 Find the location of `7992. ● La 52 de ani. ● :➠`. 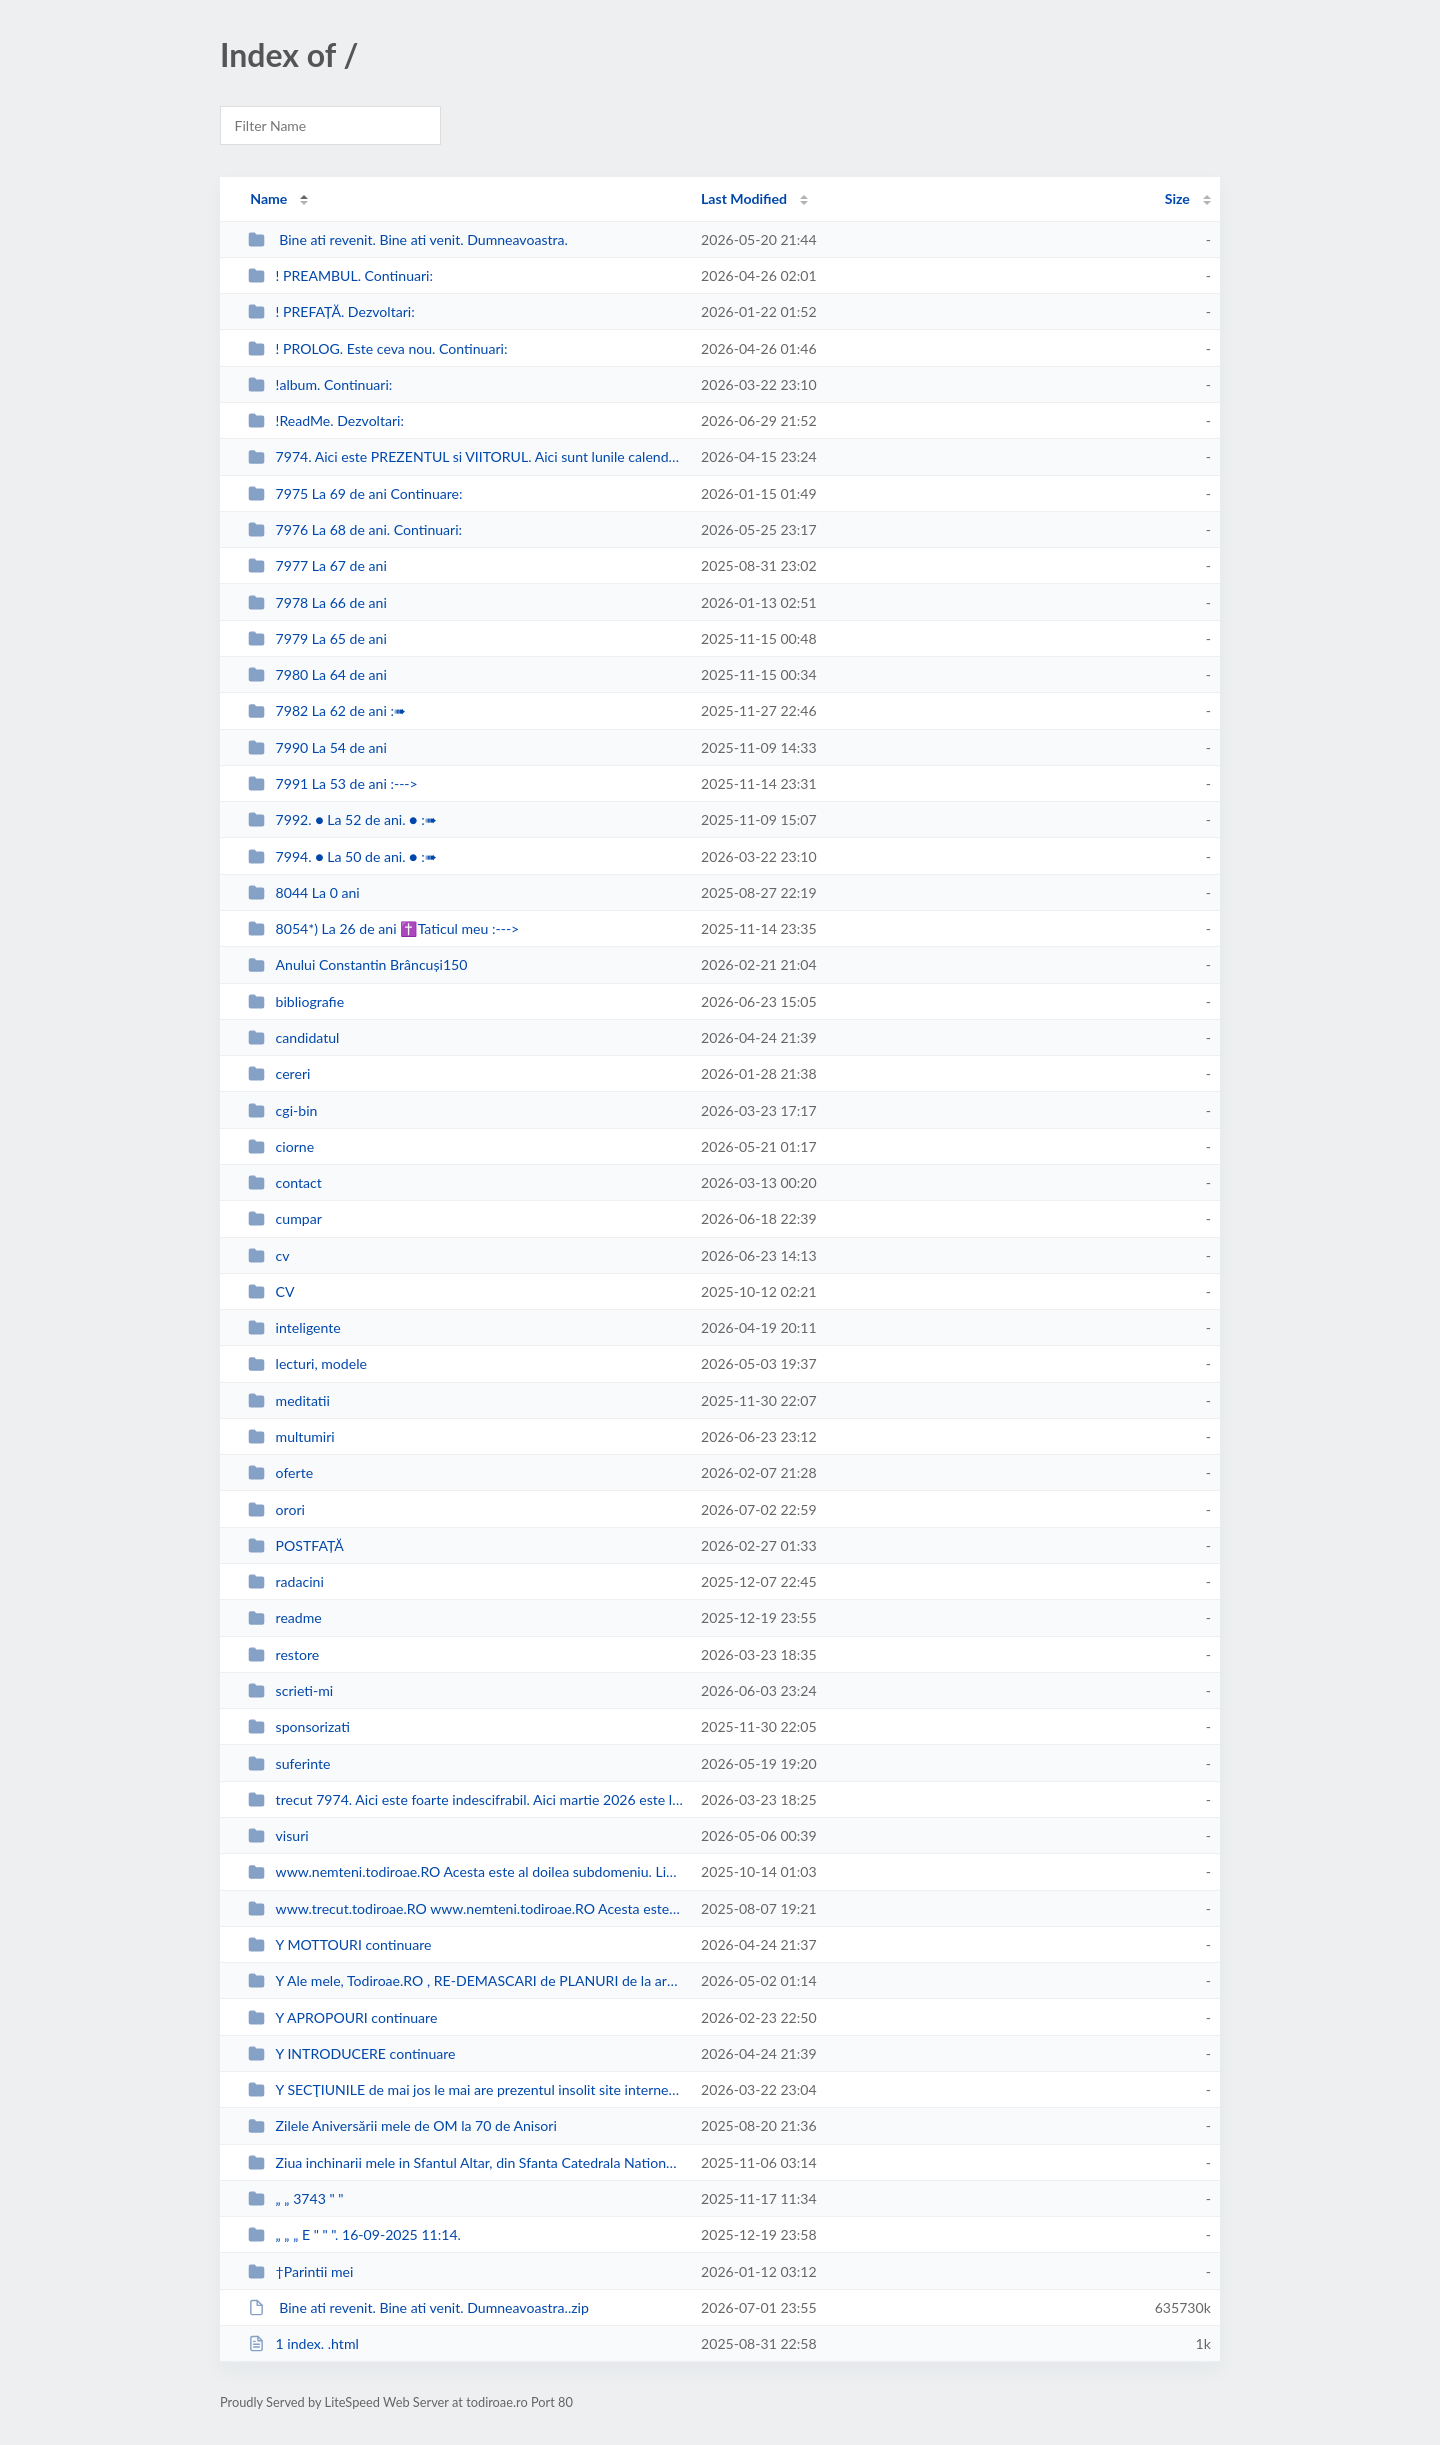

7992. ● La 52 de ani. ● :➠ is located at coordinates (342, 819).